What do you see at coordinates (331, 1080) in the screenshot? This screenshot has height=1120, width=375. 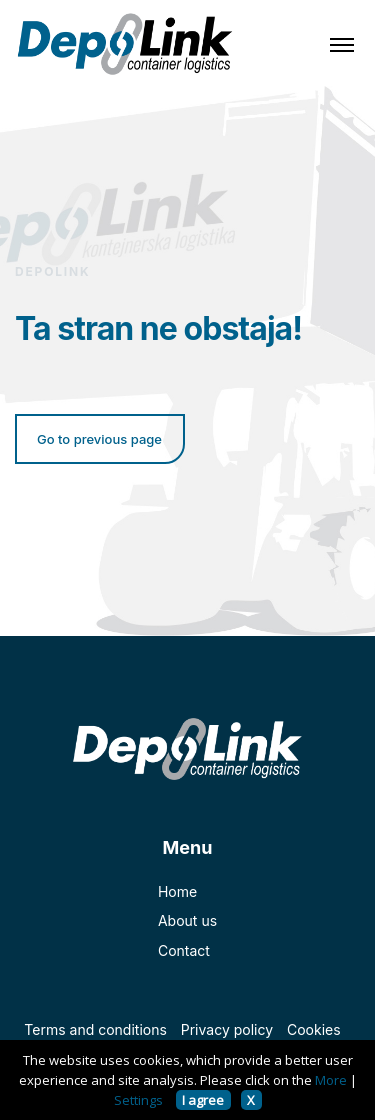 I see `More` at bounding box center [331, 1080].